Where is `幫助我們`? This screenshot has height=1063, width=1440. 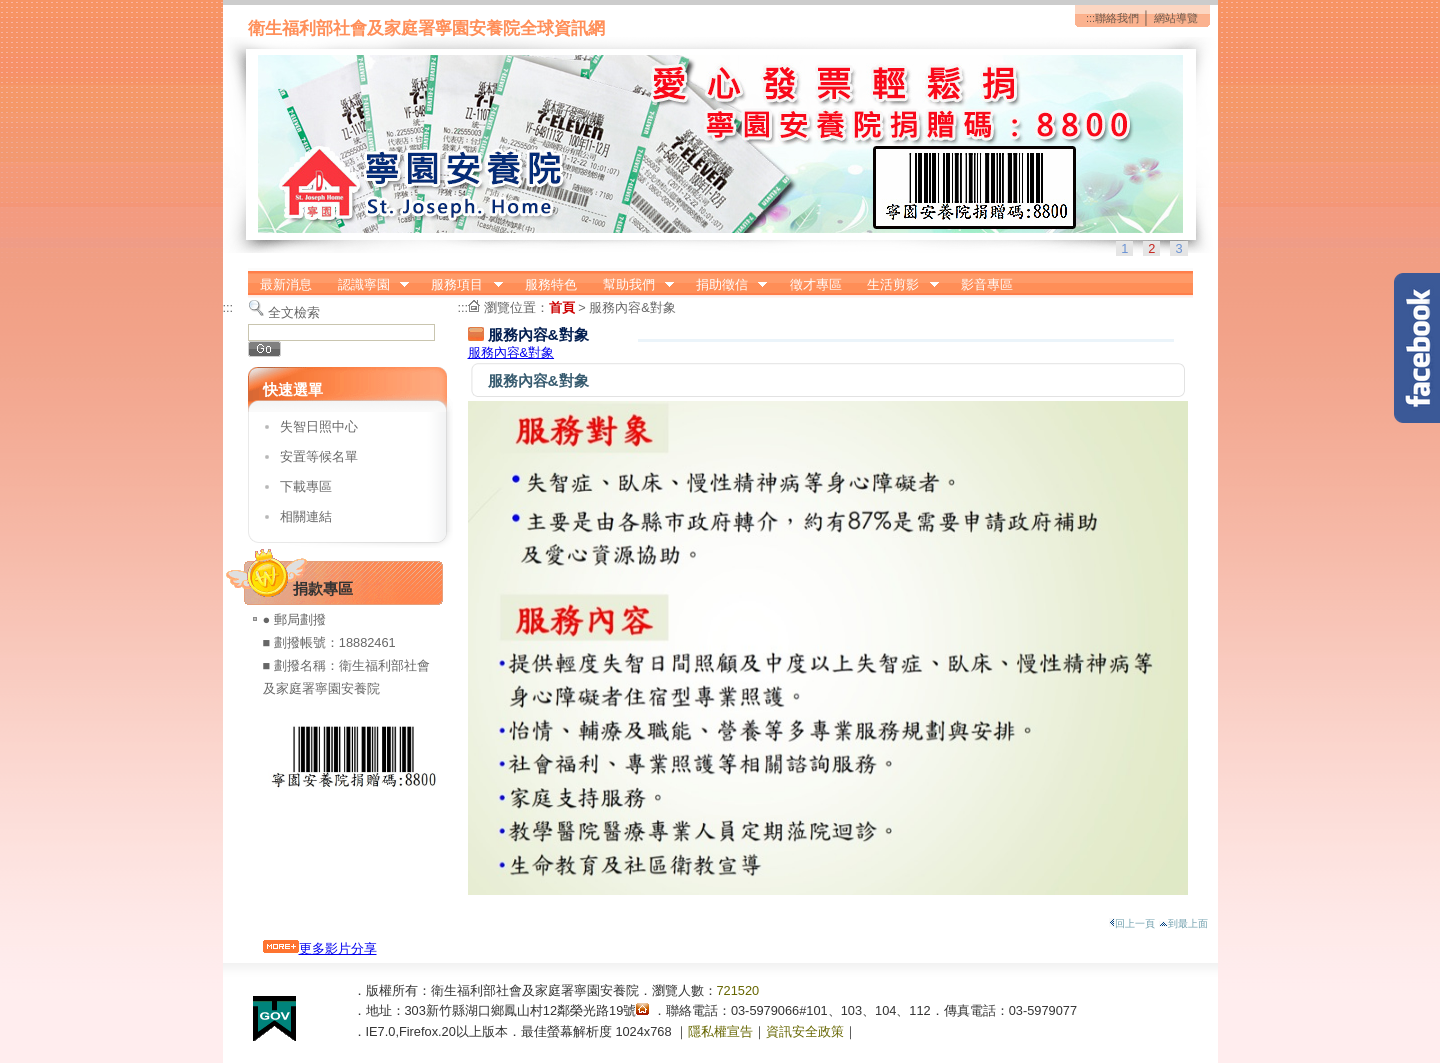 幫助我們 is located at coordinates (632, 285).